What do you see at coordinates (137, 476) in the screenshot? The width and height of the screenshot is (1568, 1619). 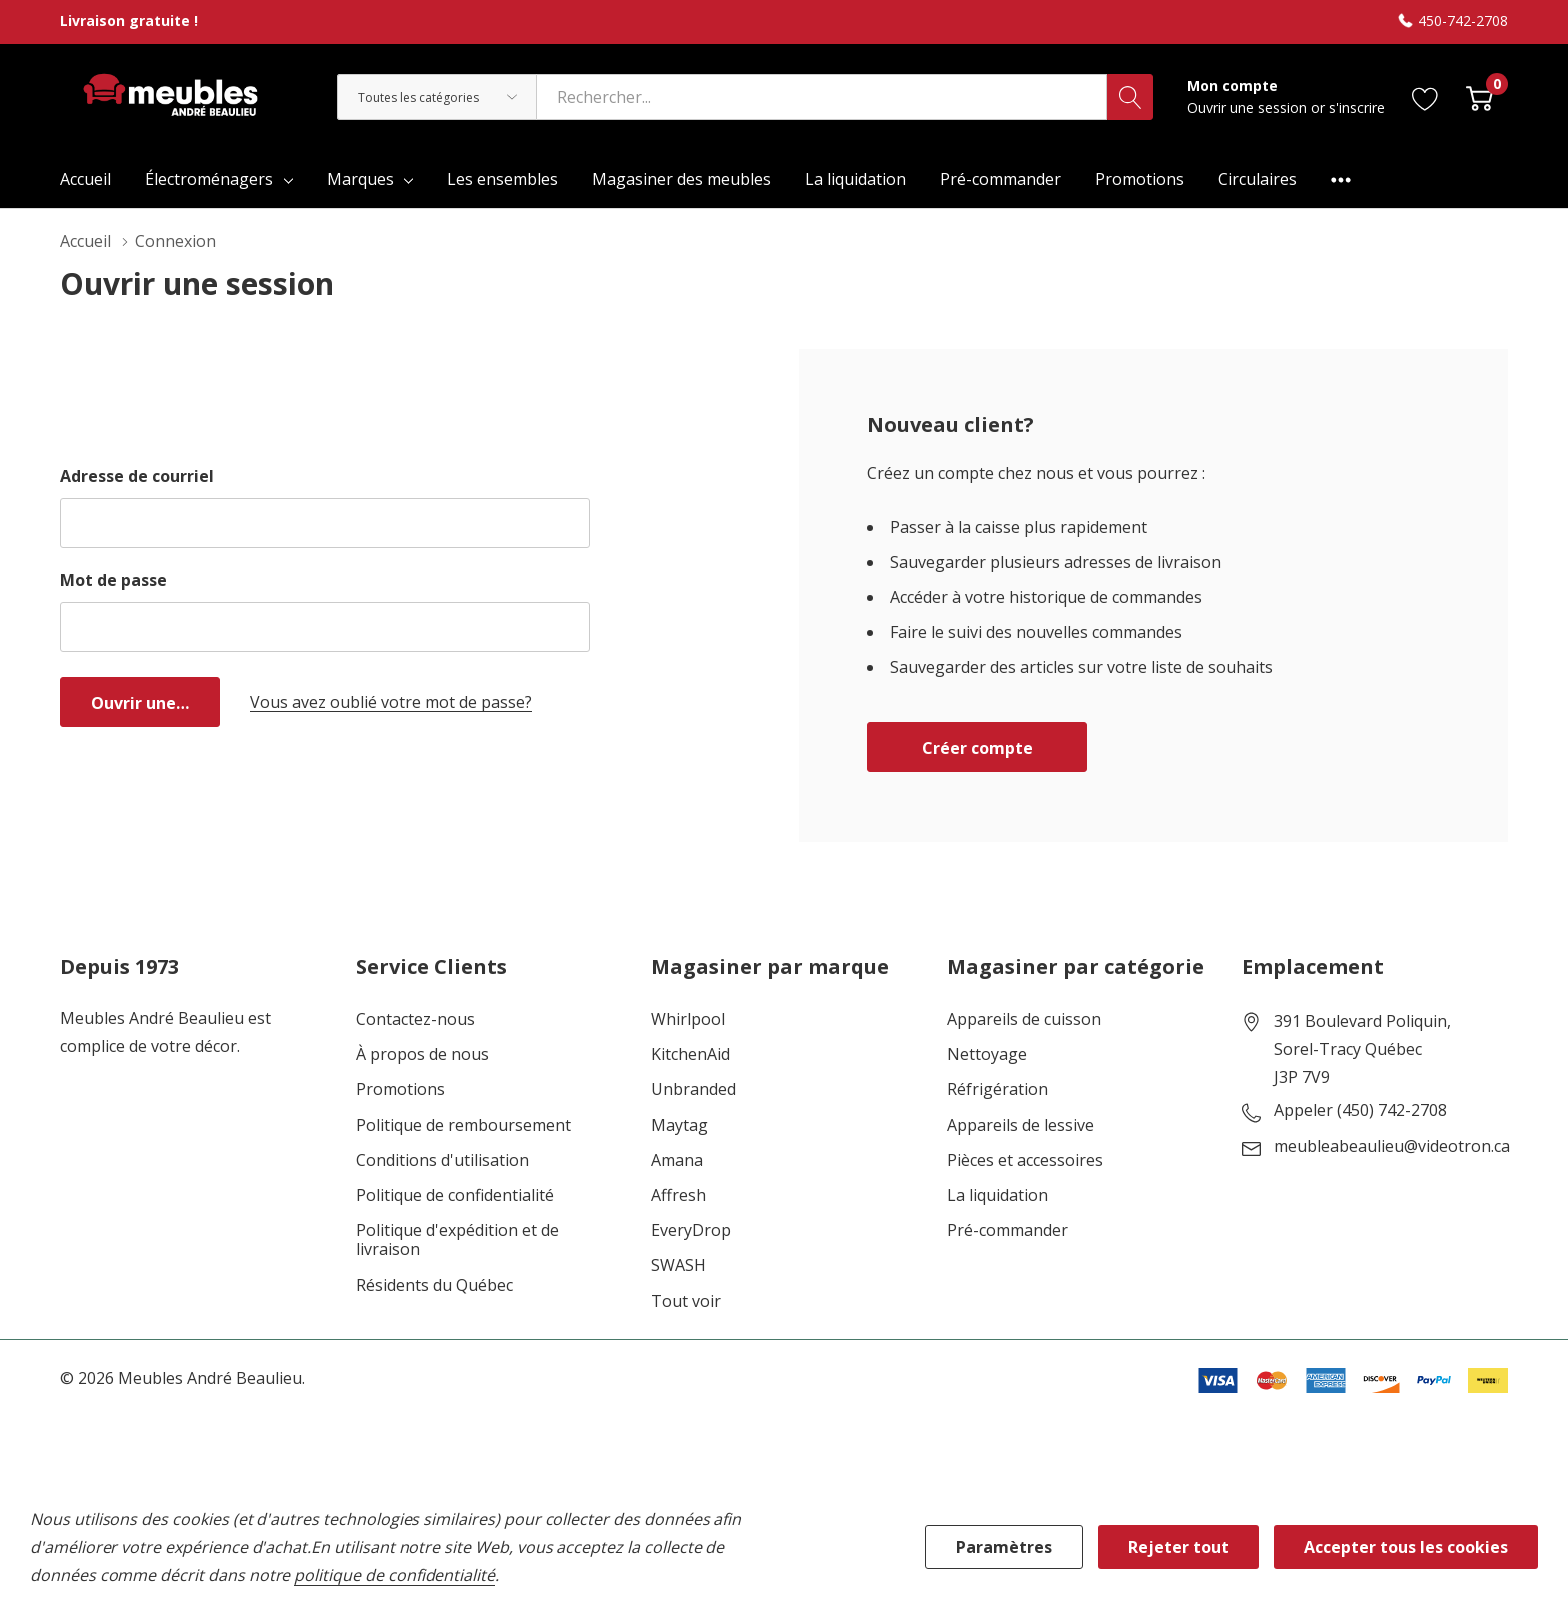 I see `Adresse de courriel` at bounding box center [137, 476].